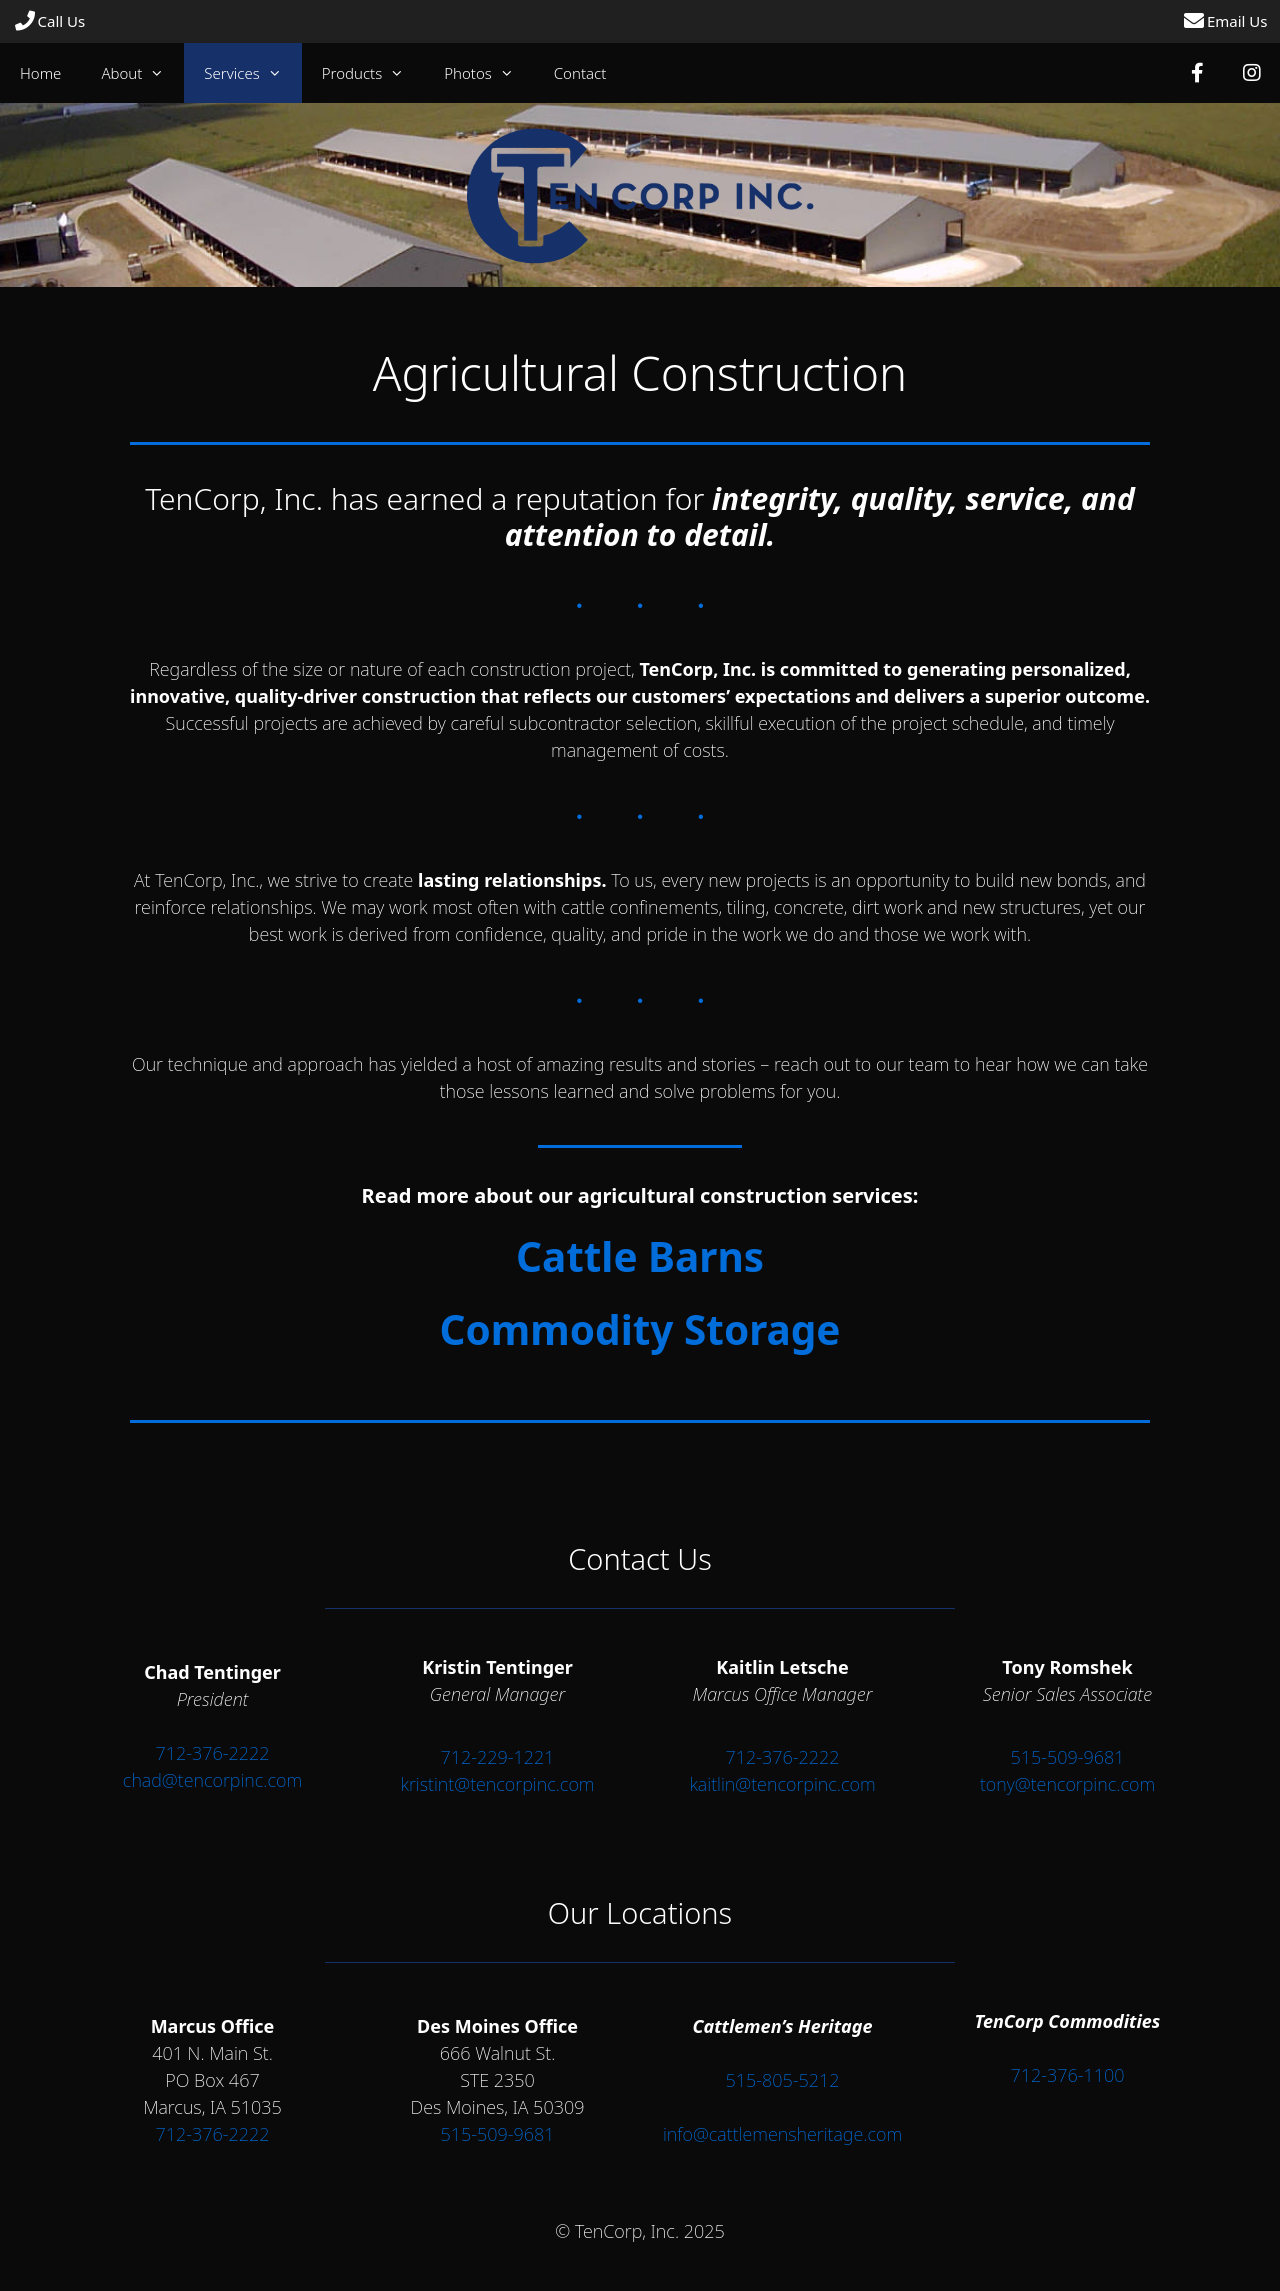  I want to click on Photos, so click(489, 73).